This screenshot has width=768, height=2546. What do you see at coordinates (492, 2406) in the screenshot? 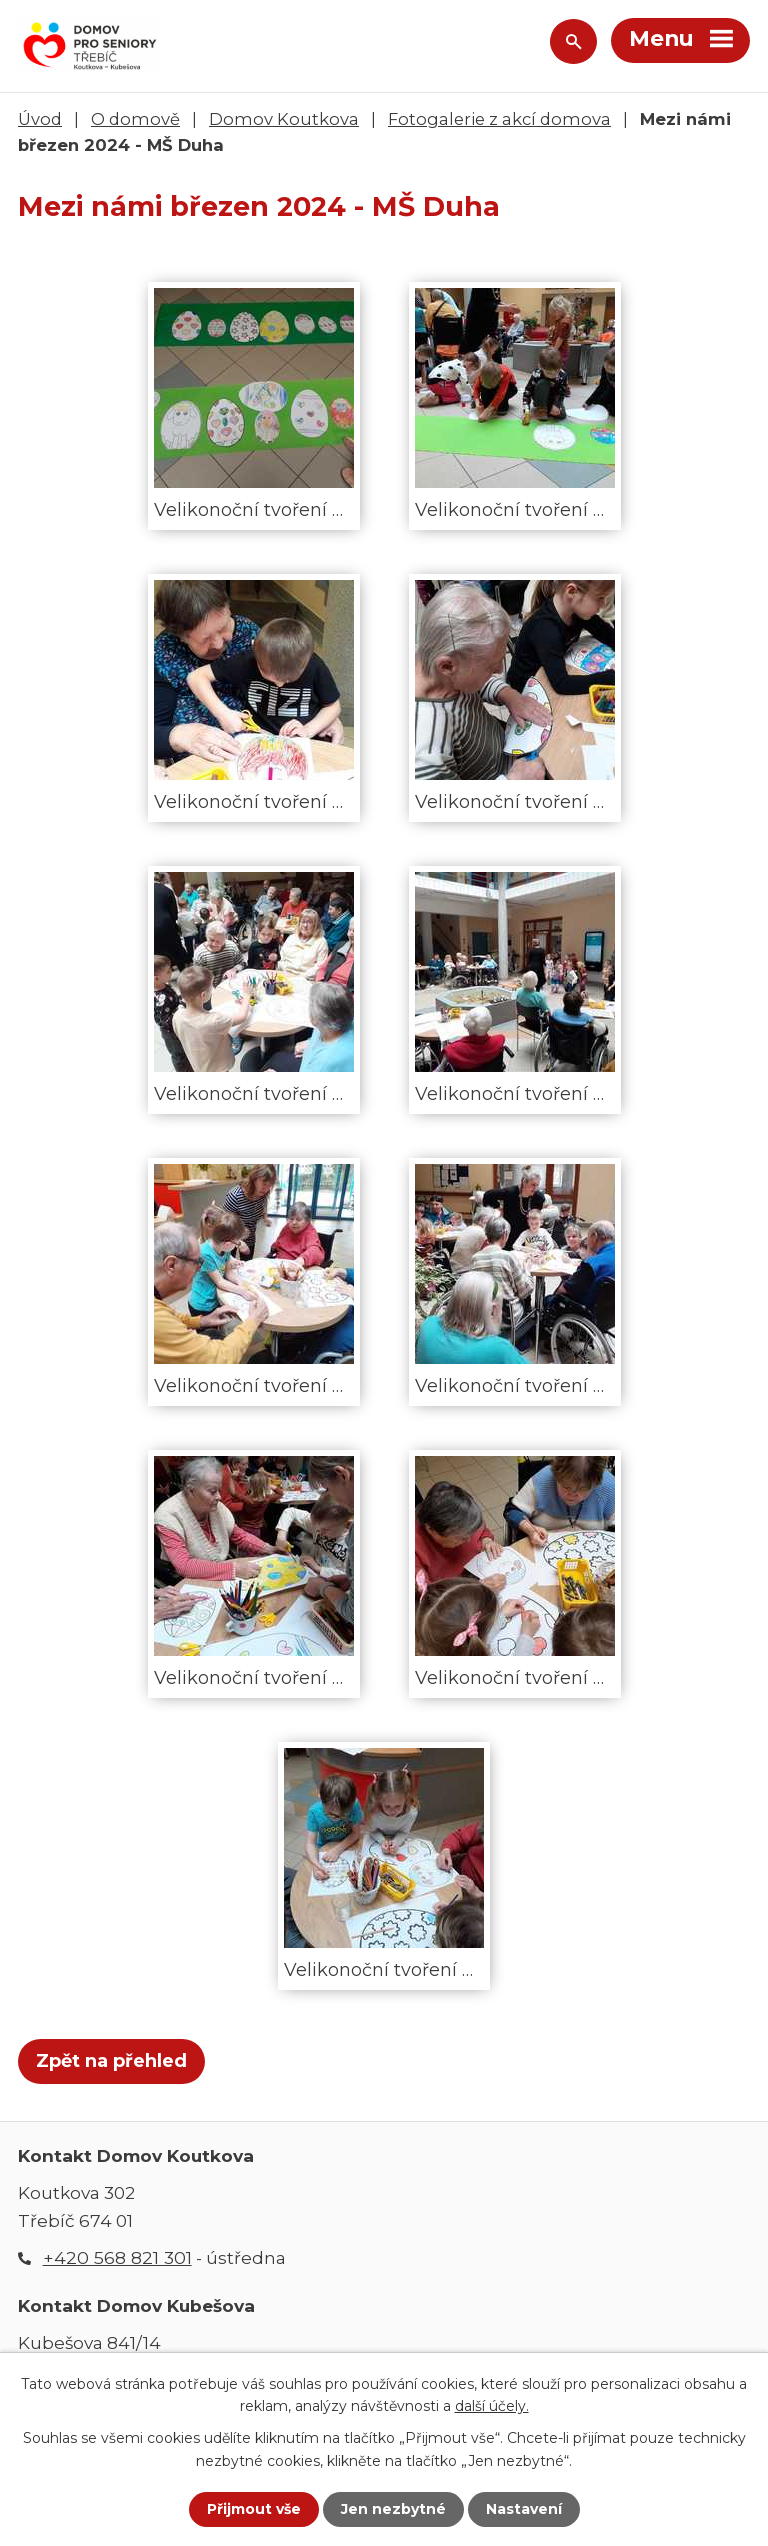
I see `další účely.` at bounding box center [492, 2406].